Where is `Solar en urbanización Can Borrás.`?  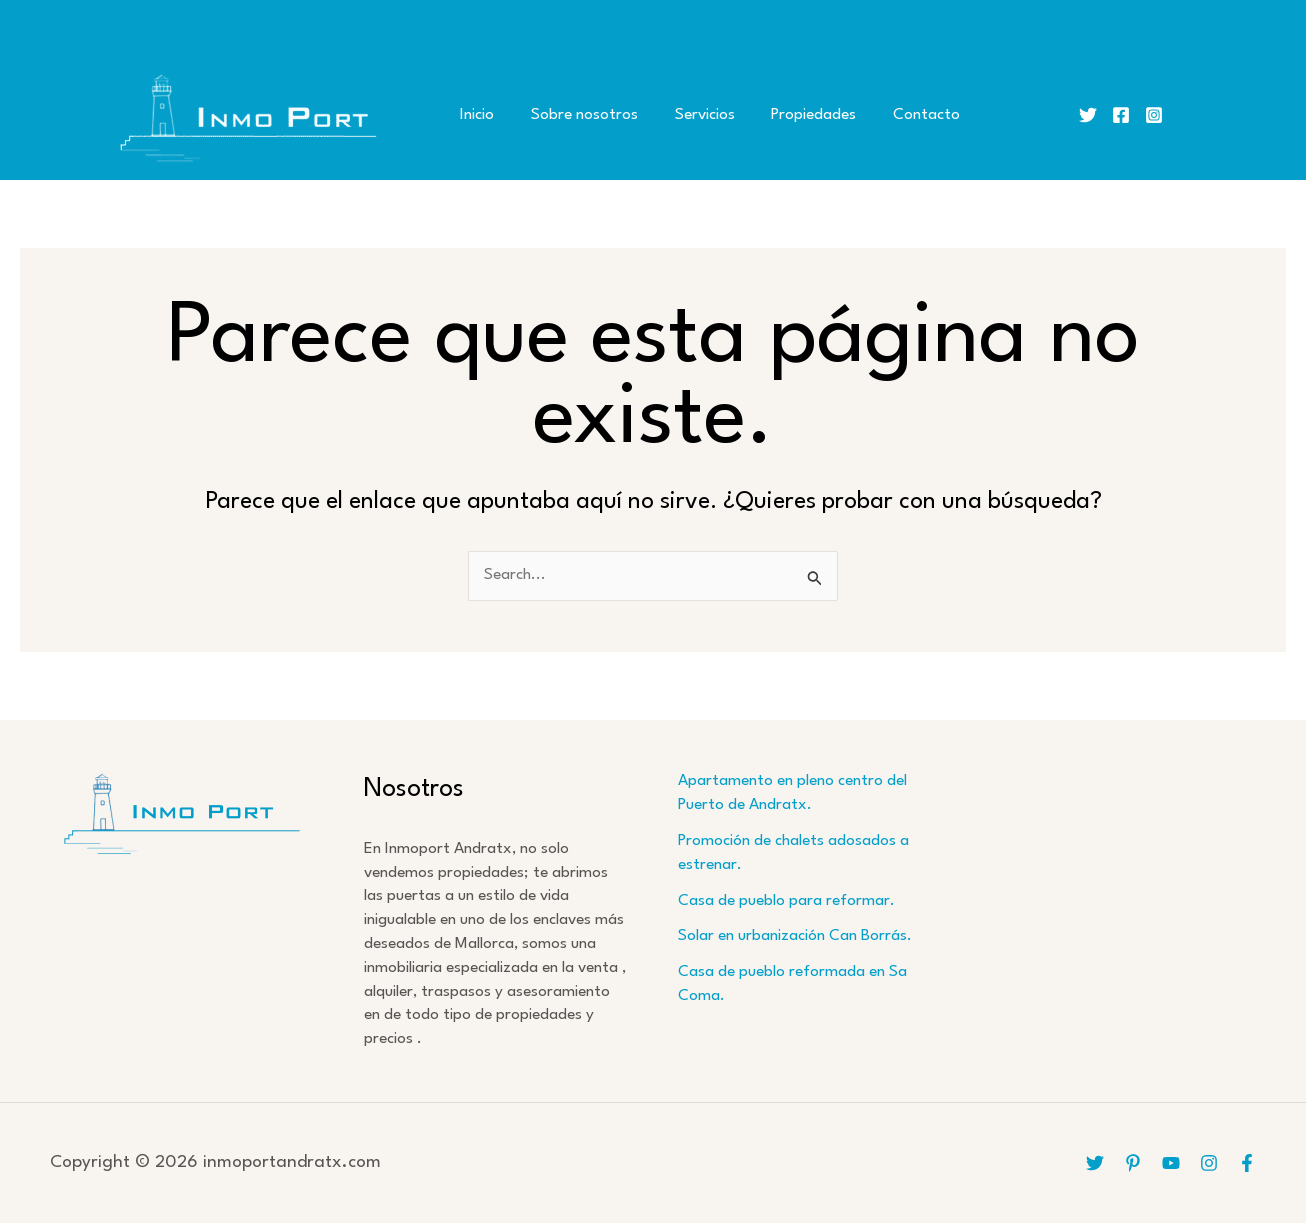 Solar en urbanización Can Borrás. is located at coordinates (795, 936).